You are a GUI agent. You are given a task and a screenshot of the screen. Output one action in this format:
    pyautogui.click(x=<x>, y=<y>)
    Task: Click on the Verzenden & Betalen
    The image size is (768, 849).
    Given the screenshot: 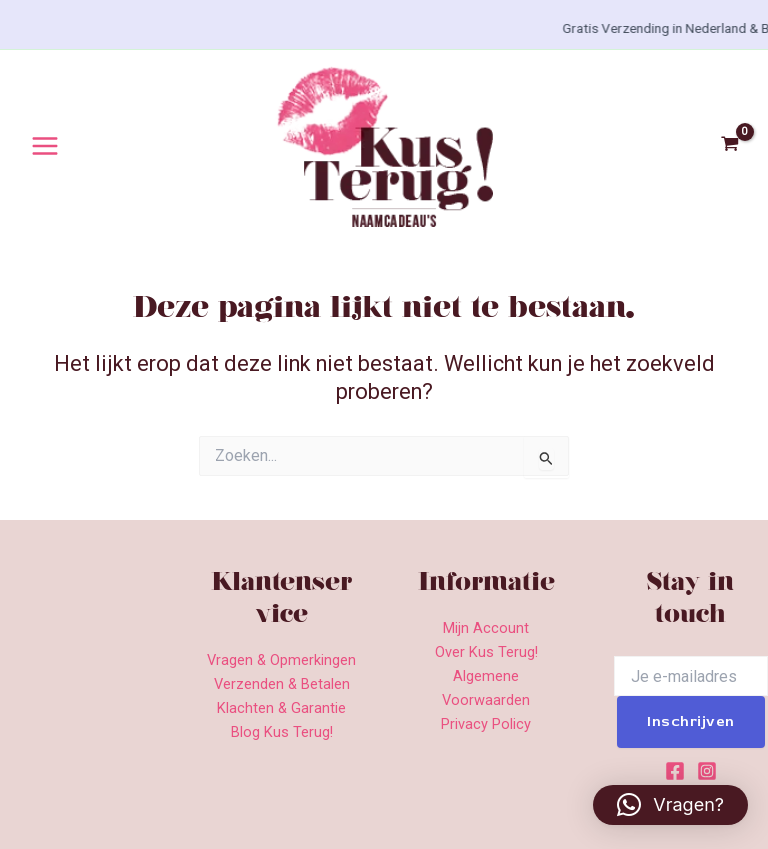 What is the action you would take?
    pyautogui.click(x=282, y=684)
    